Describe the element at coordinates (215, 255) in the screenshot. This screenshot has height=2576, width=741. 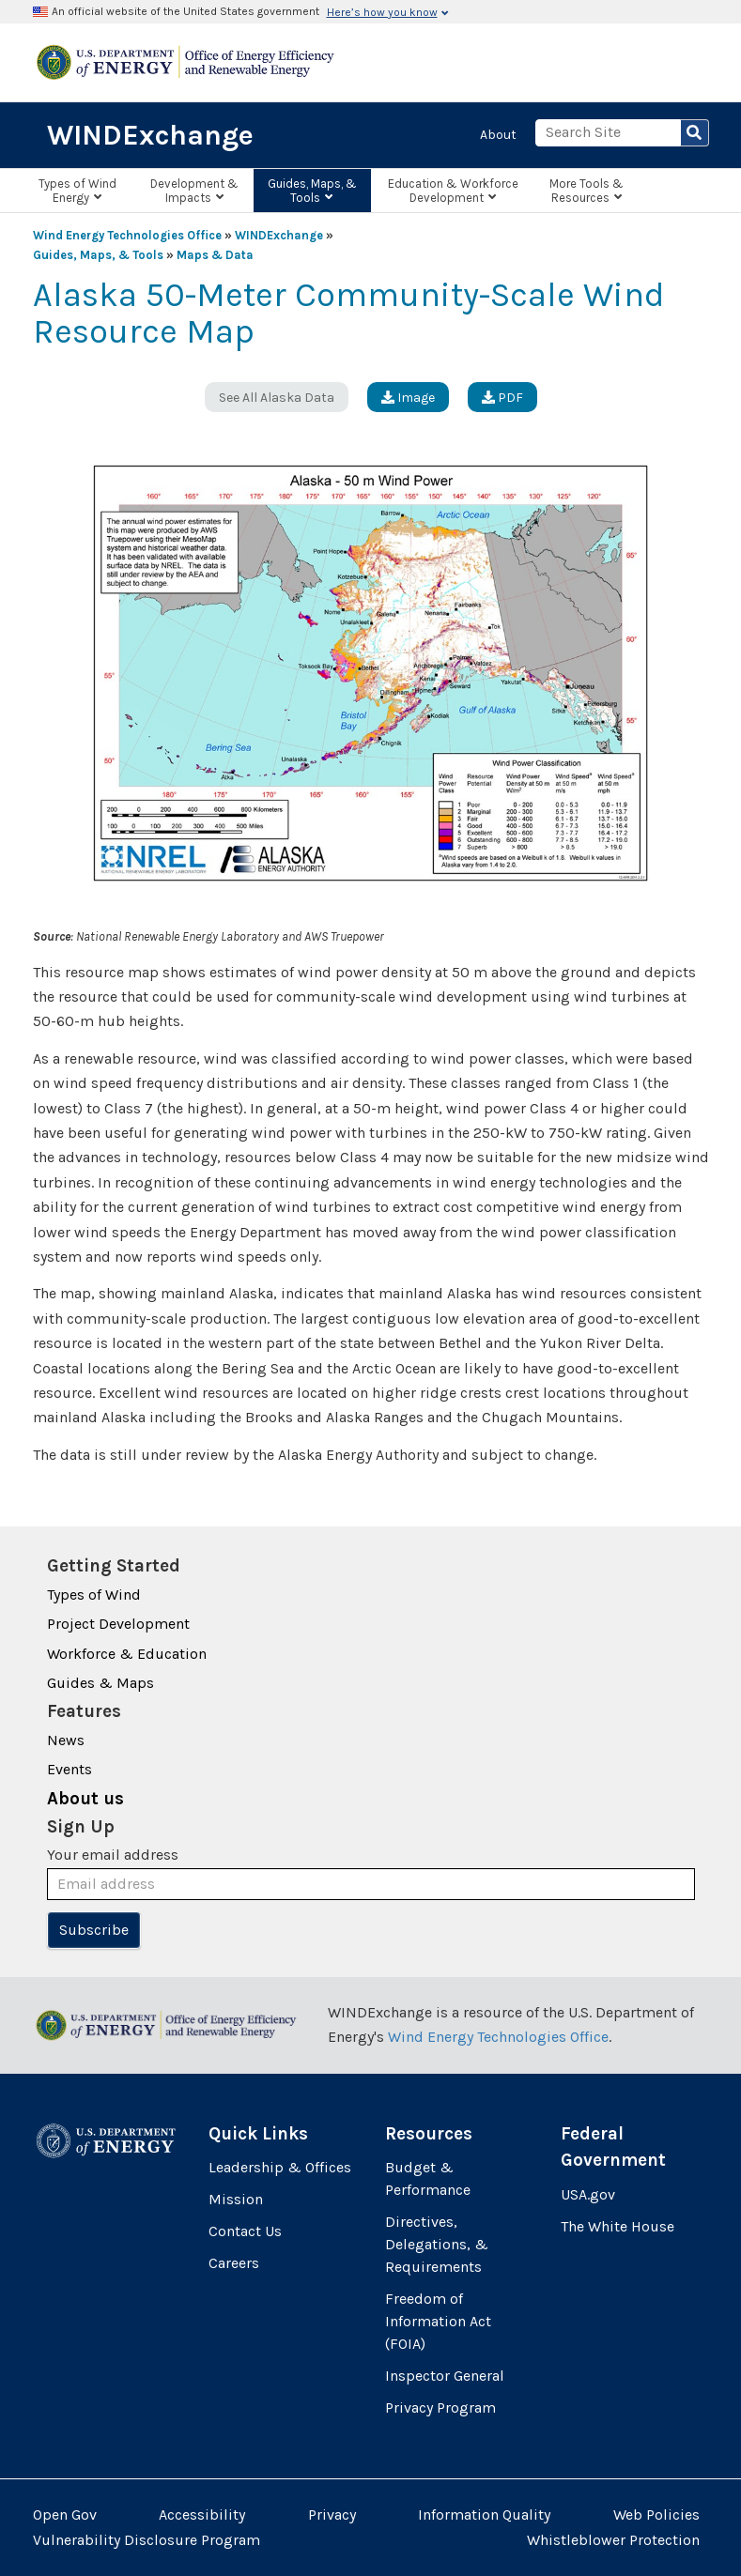
I see `Maps & Data` at that location.